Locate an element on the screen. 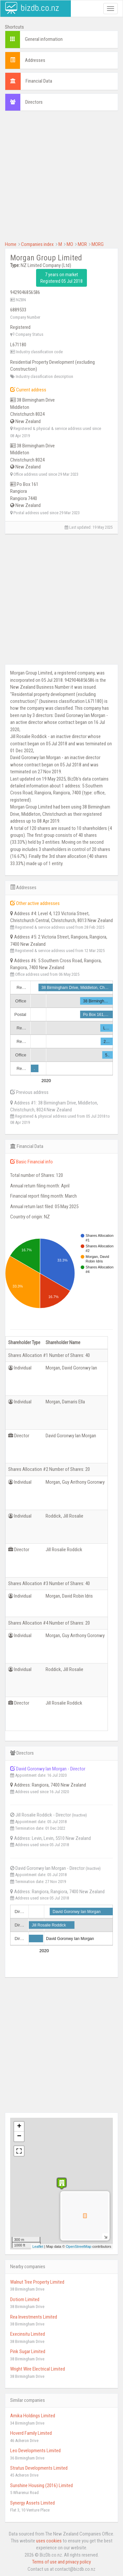 Image resolution: width=123 pixels, height=2576 pixels. Leo Developments Limited is located at coordinates (35, 2451).